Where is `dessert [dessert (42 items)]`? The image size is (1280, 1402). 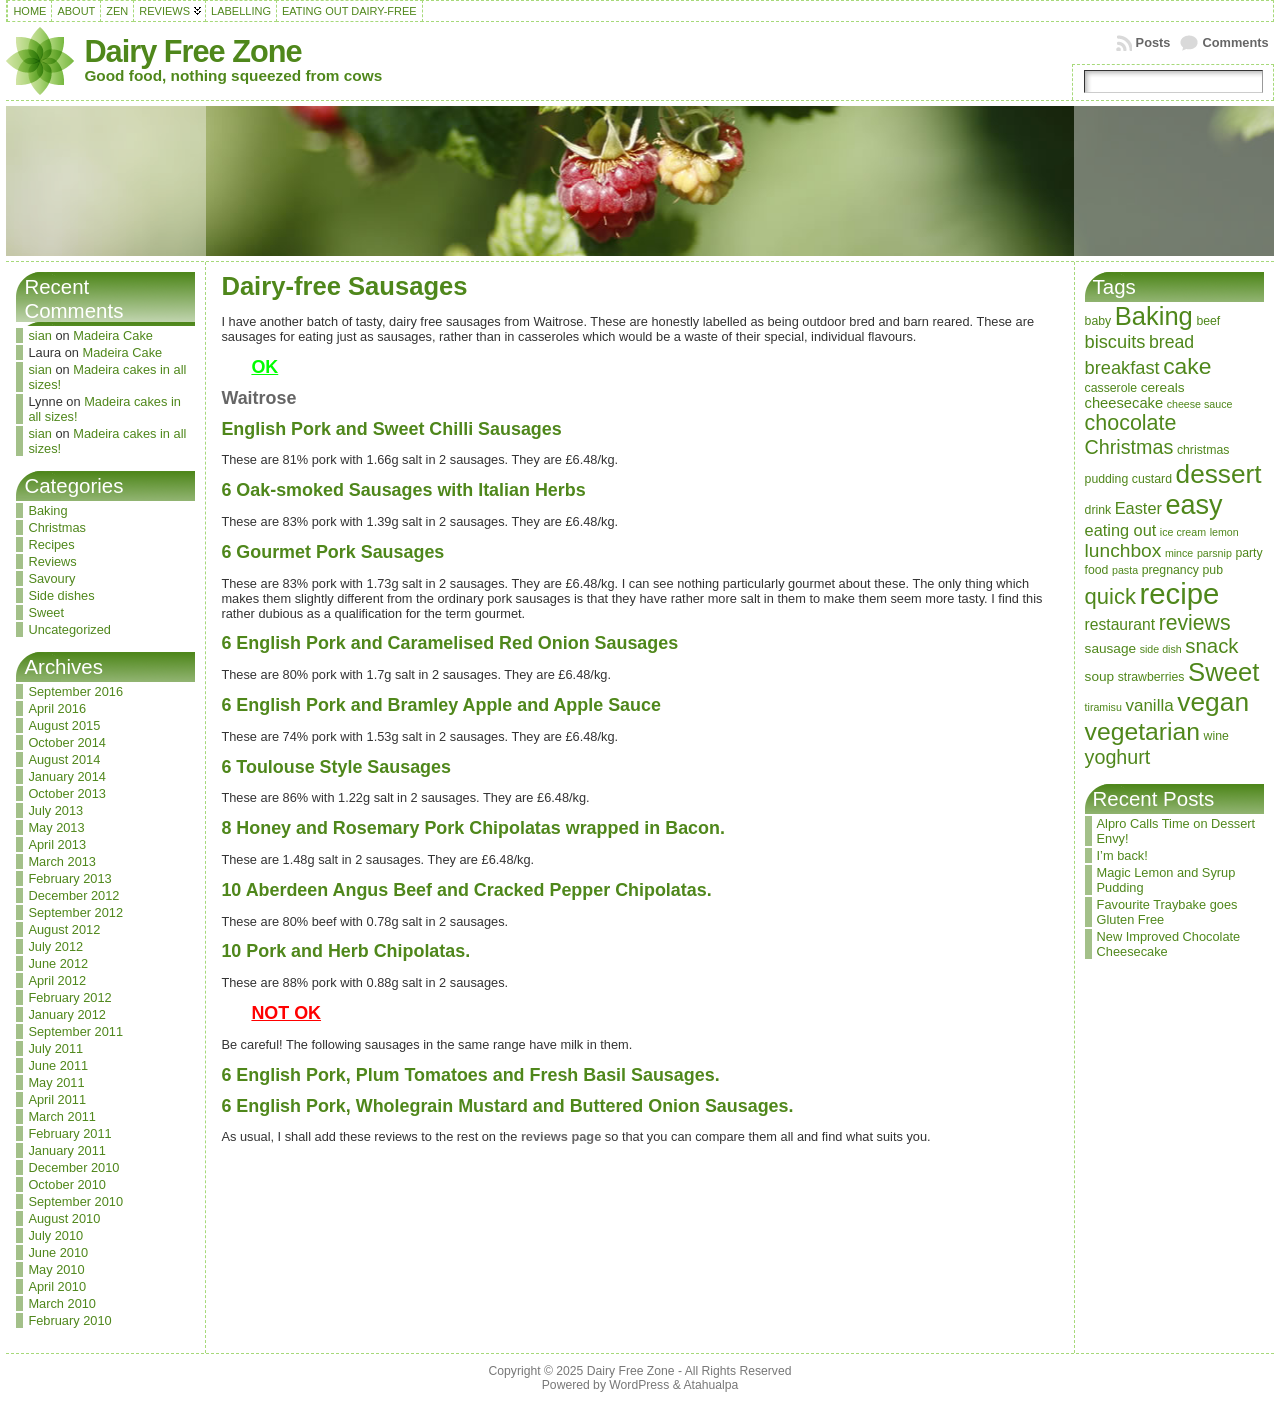 dessert [dessert (42 items)] is located at coordinates (1219, 474).